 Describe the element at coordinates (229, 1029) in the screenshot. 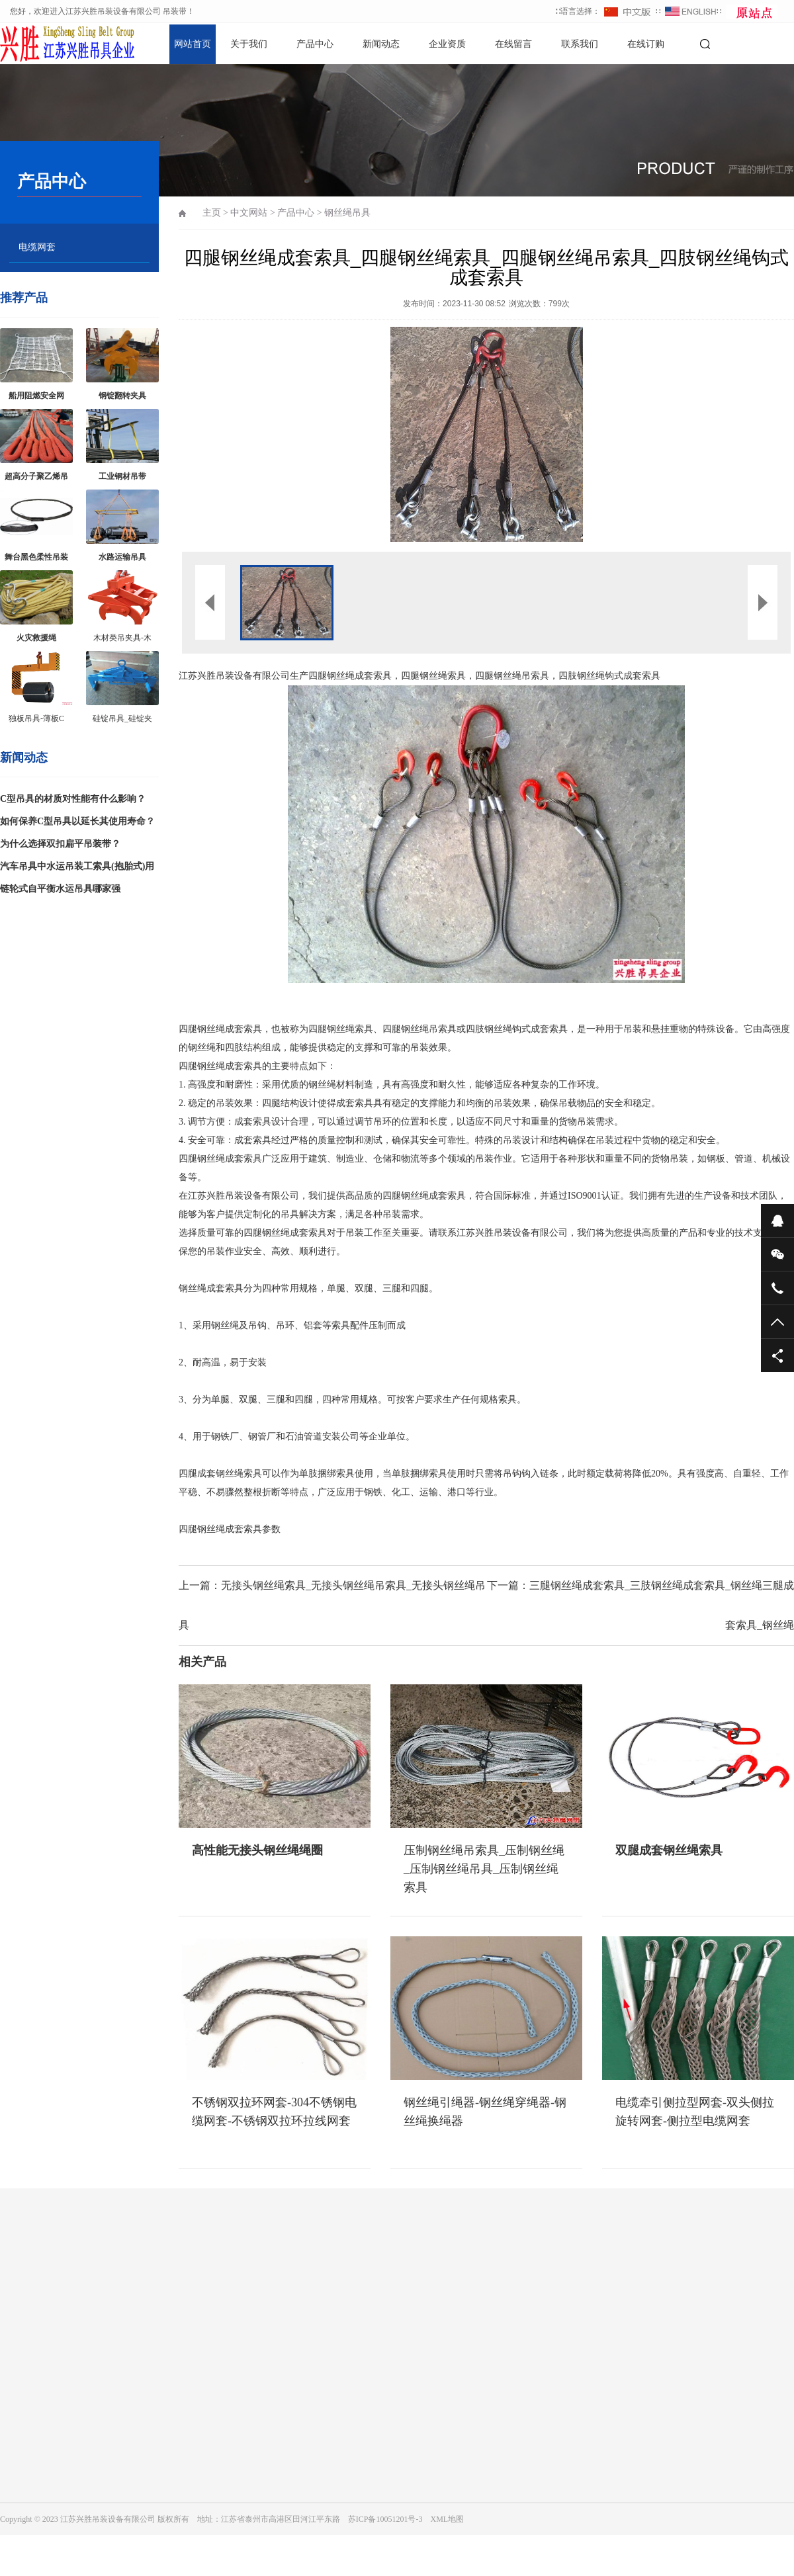

I see `钢丝绳成套索具` at that location.